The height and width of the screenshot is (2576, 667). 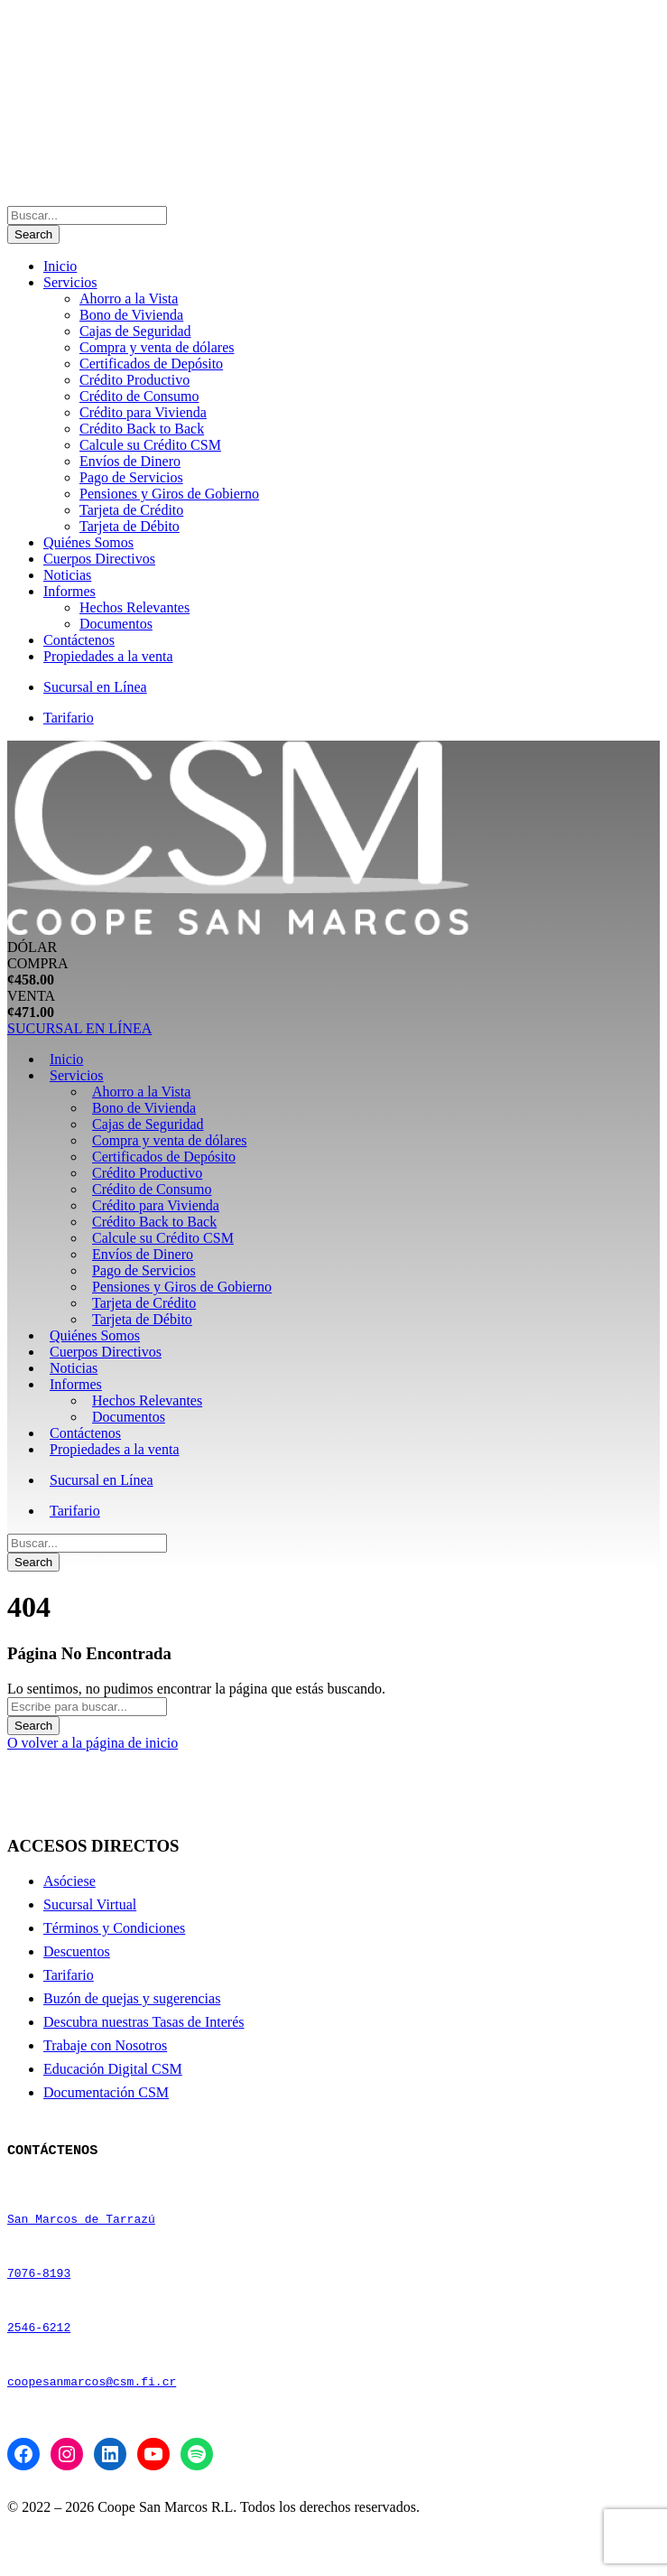 I want to click on Cajas de Seguridad, so click(x=135, y=331).